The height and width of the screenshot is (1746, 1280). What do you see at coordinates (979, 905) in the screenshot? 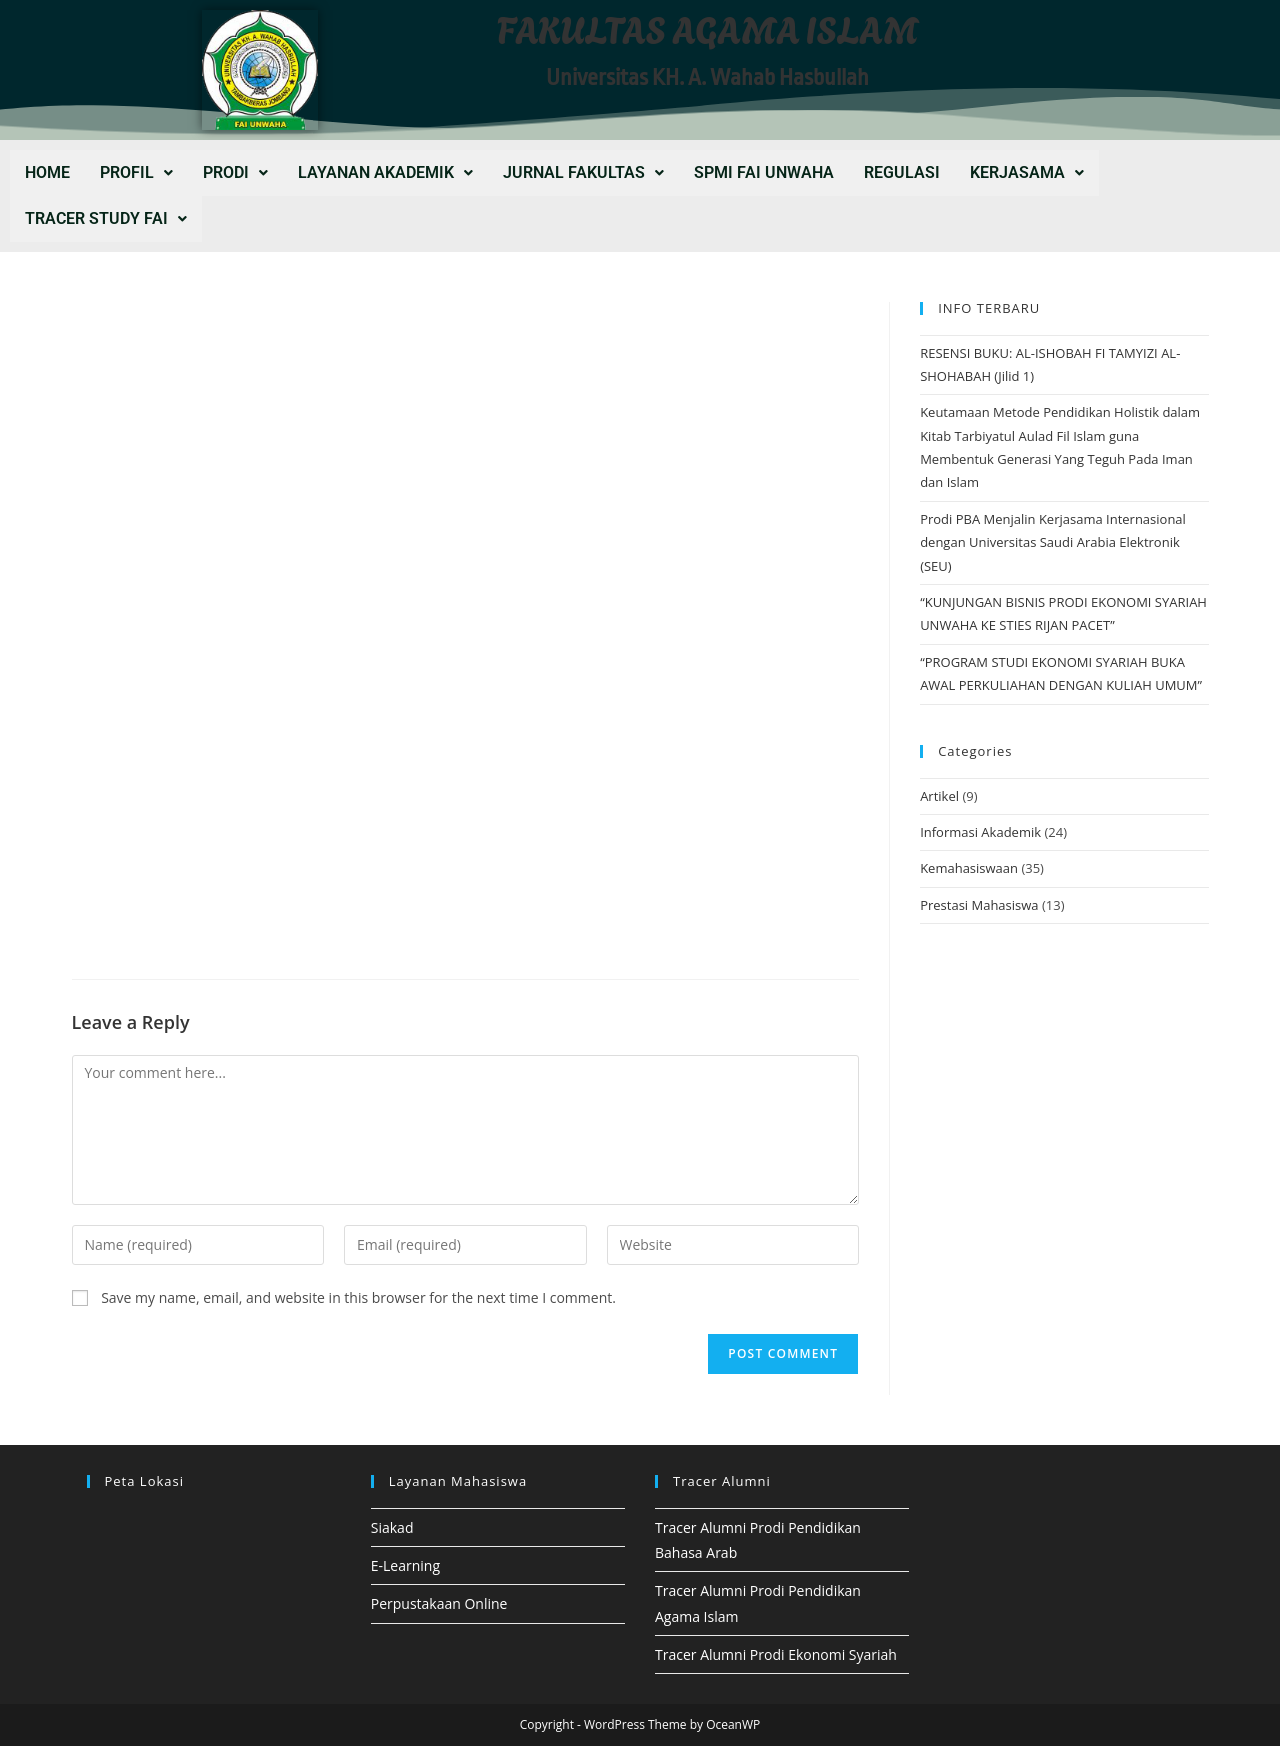
I see `Prestasi Mahasiswa` at bounding box center [979, 905].